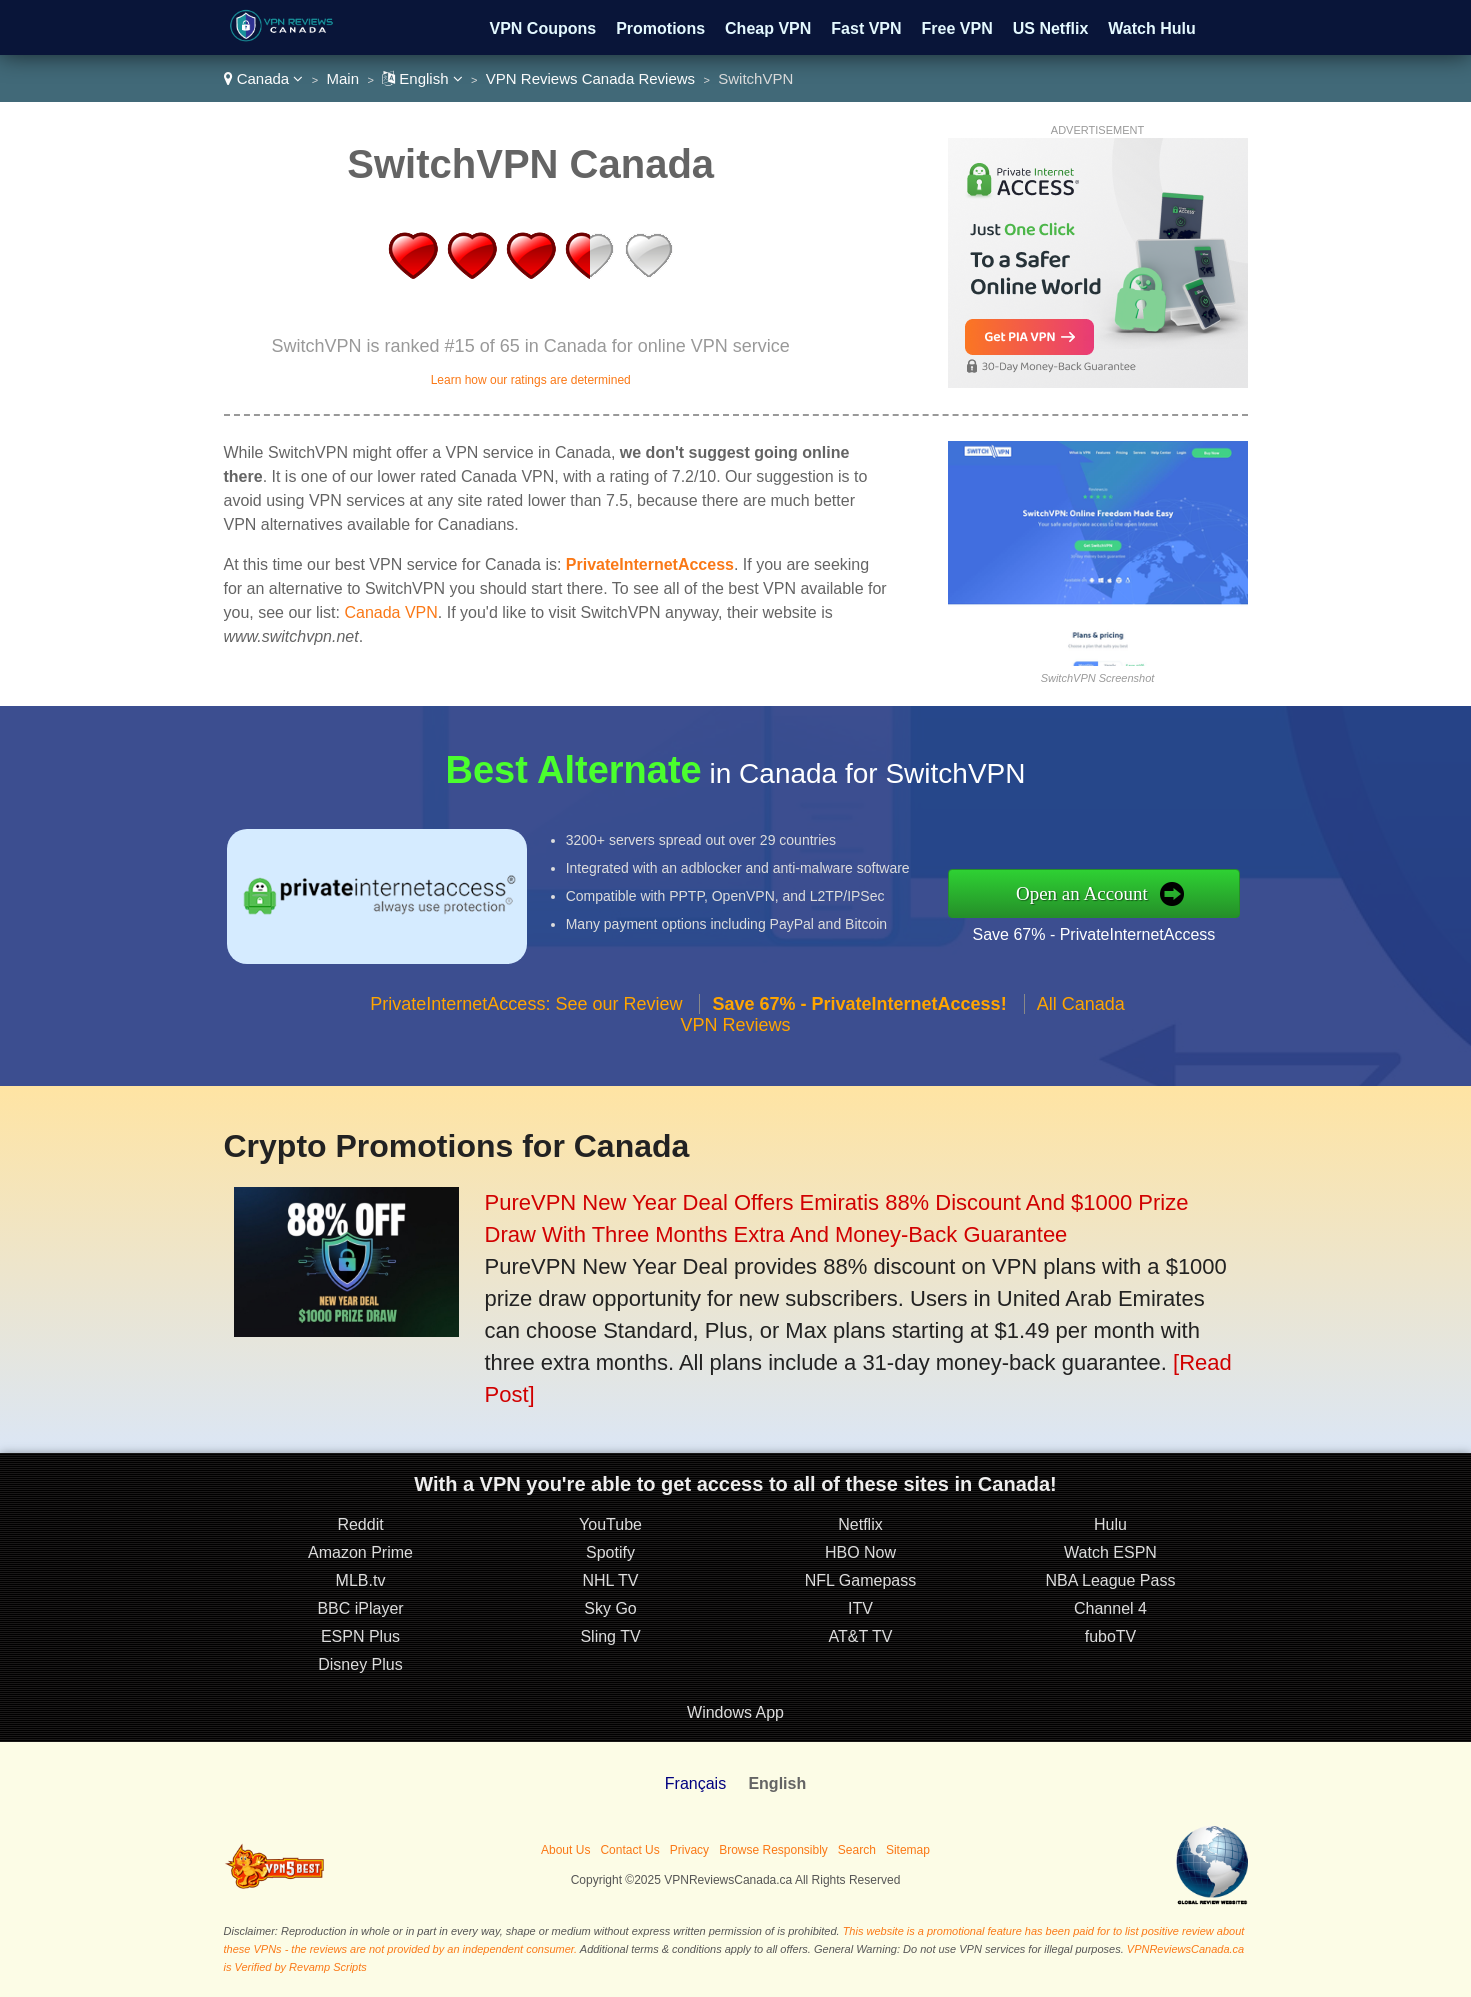 The image size is (1471, 1997). I want to click on fuboTV, so click(1111, 1636).